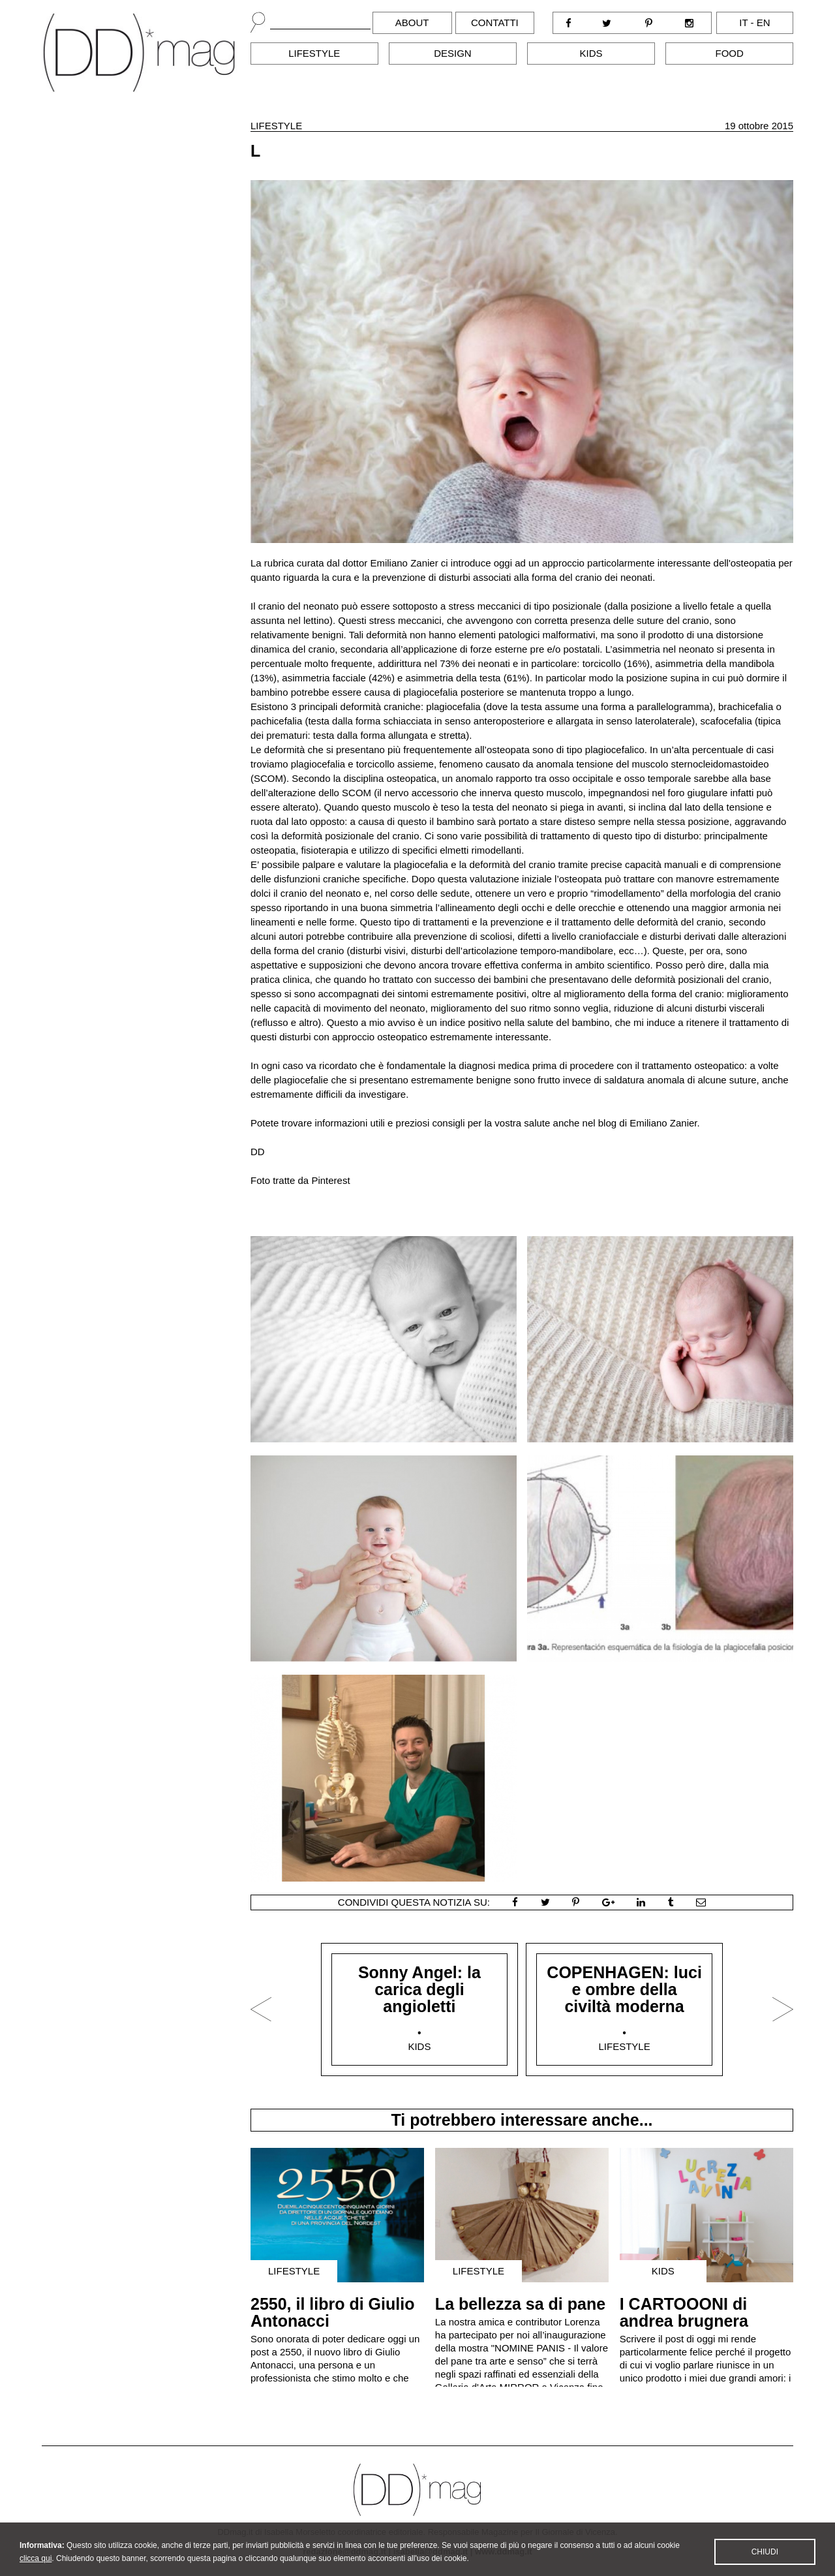  I want to click on Kids, so click(591, 53).